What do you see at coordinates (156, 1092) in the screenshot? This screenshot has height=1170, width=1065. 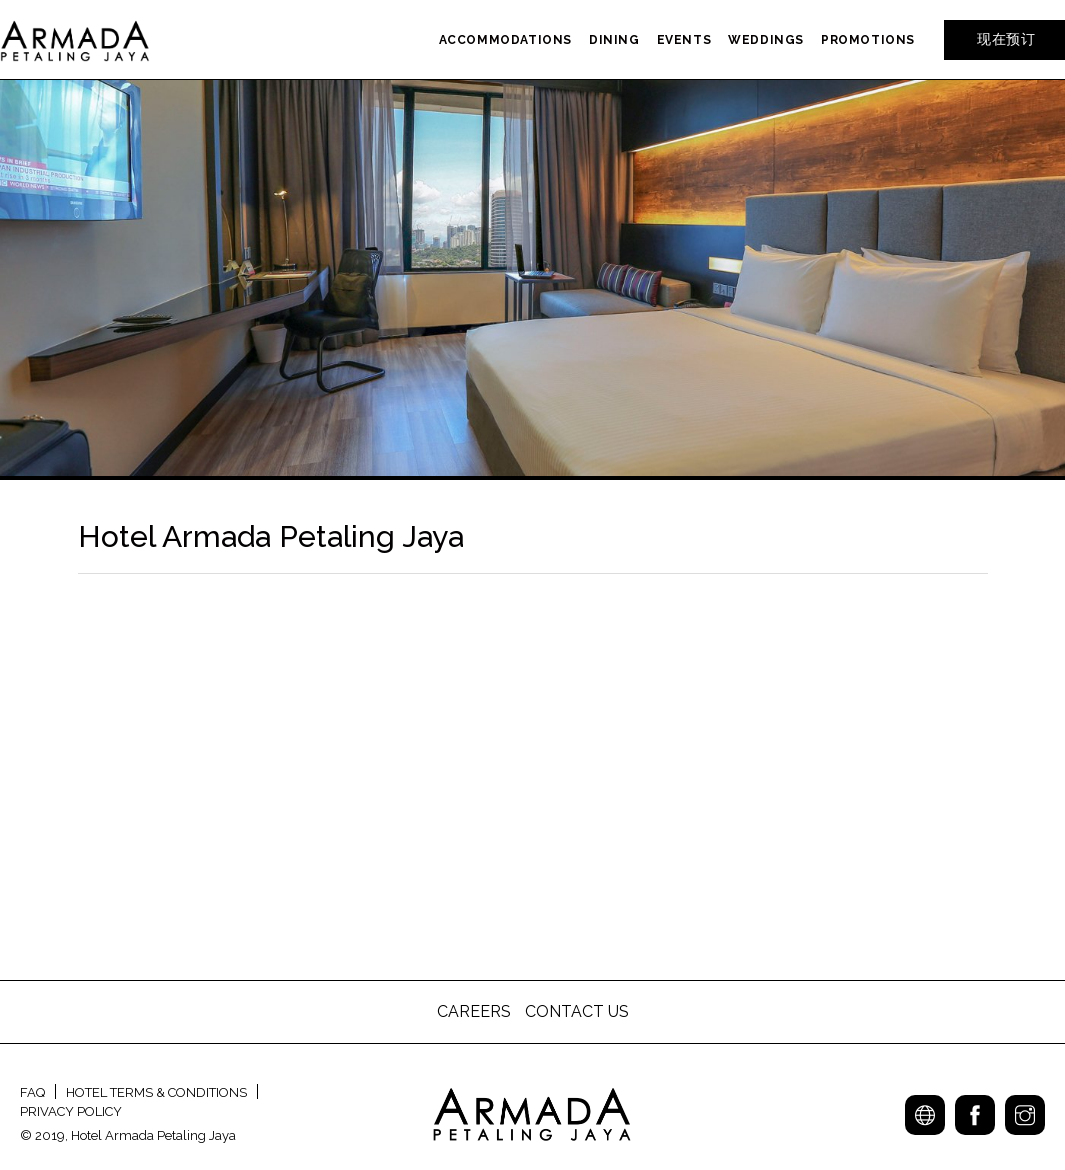 I see `HOTEL TERMS & CONDITIONS` at bounding box center [156, 1092].